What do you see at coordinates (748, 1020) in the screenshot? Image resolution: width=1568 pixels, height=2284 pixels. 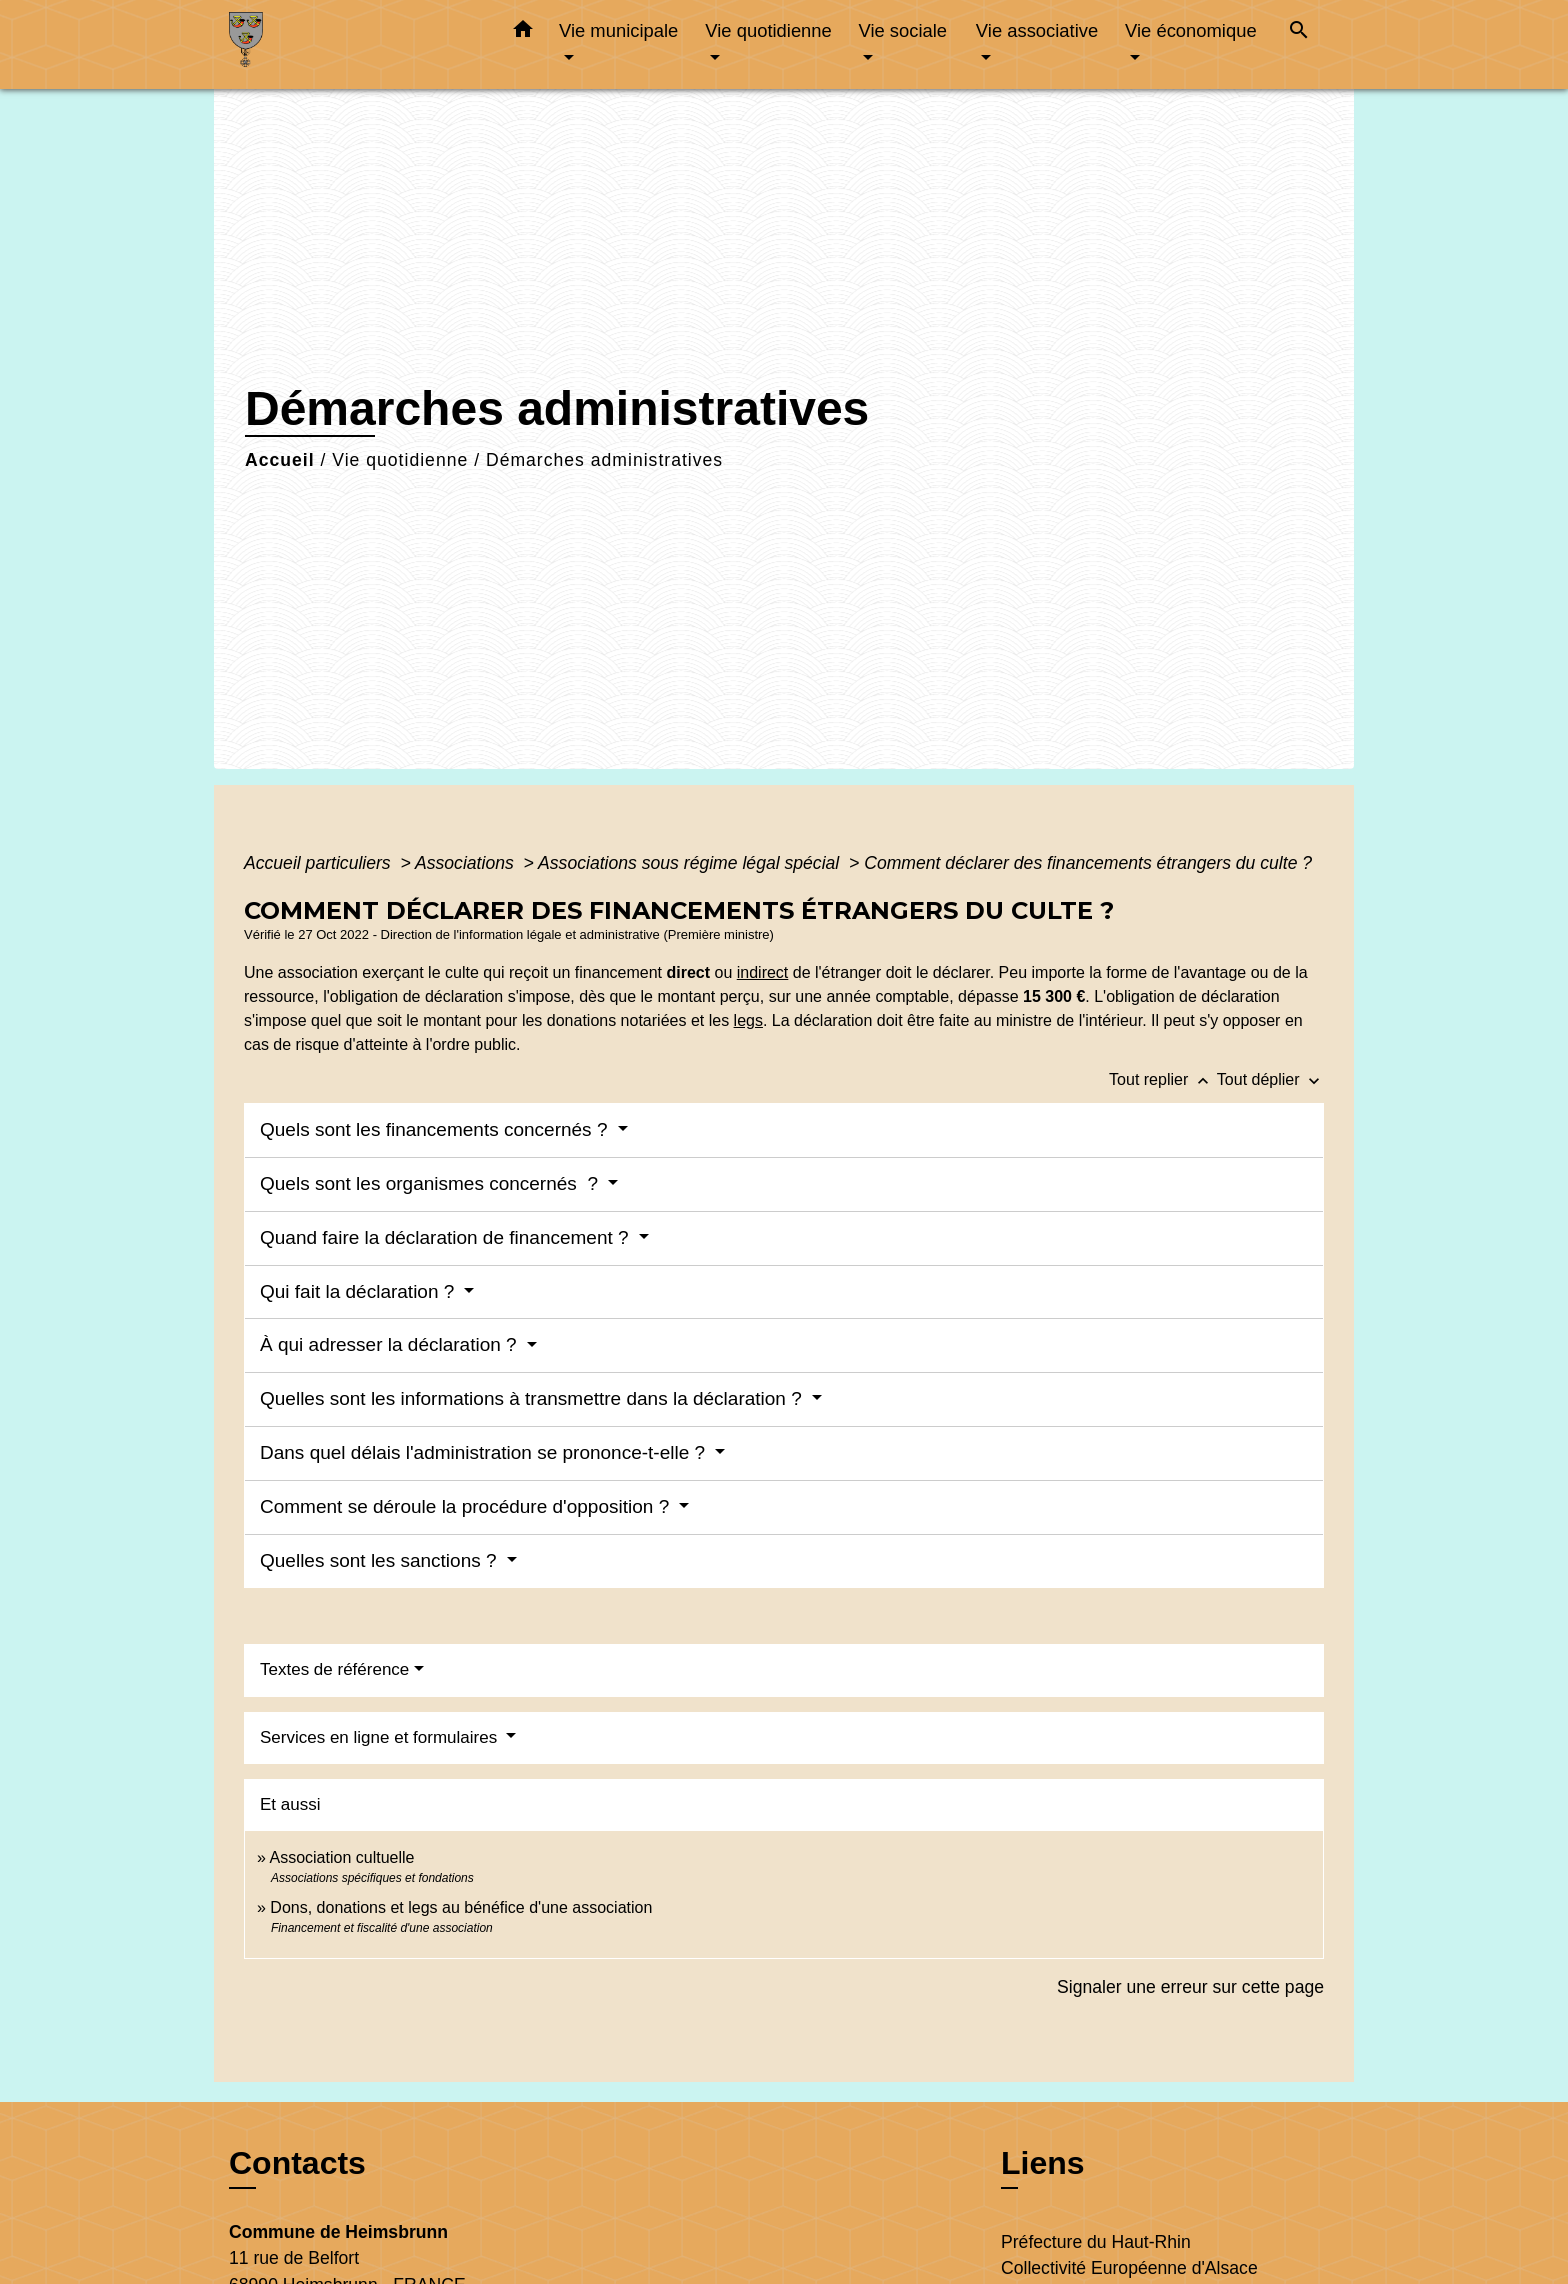 I see `legs` at bounding box center [748, 1020].